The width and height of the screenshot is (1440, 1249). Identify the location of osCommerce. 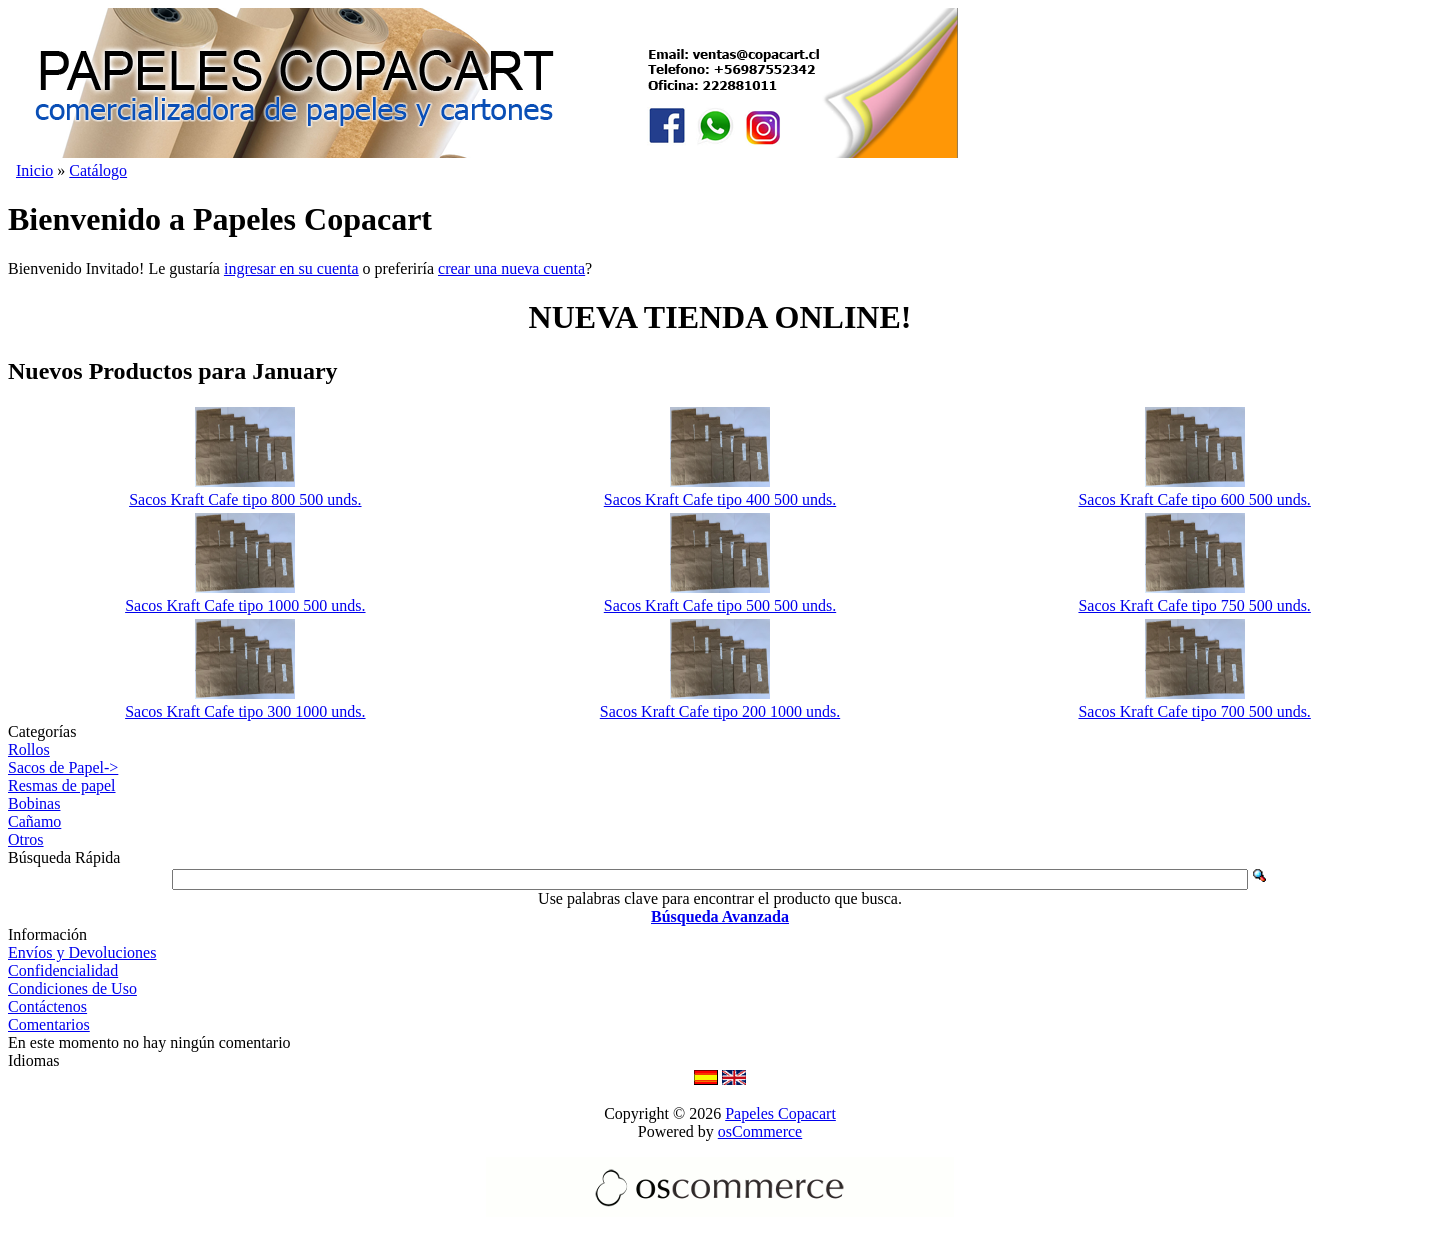
(760, 1131).